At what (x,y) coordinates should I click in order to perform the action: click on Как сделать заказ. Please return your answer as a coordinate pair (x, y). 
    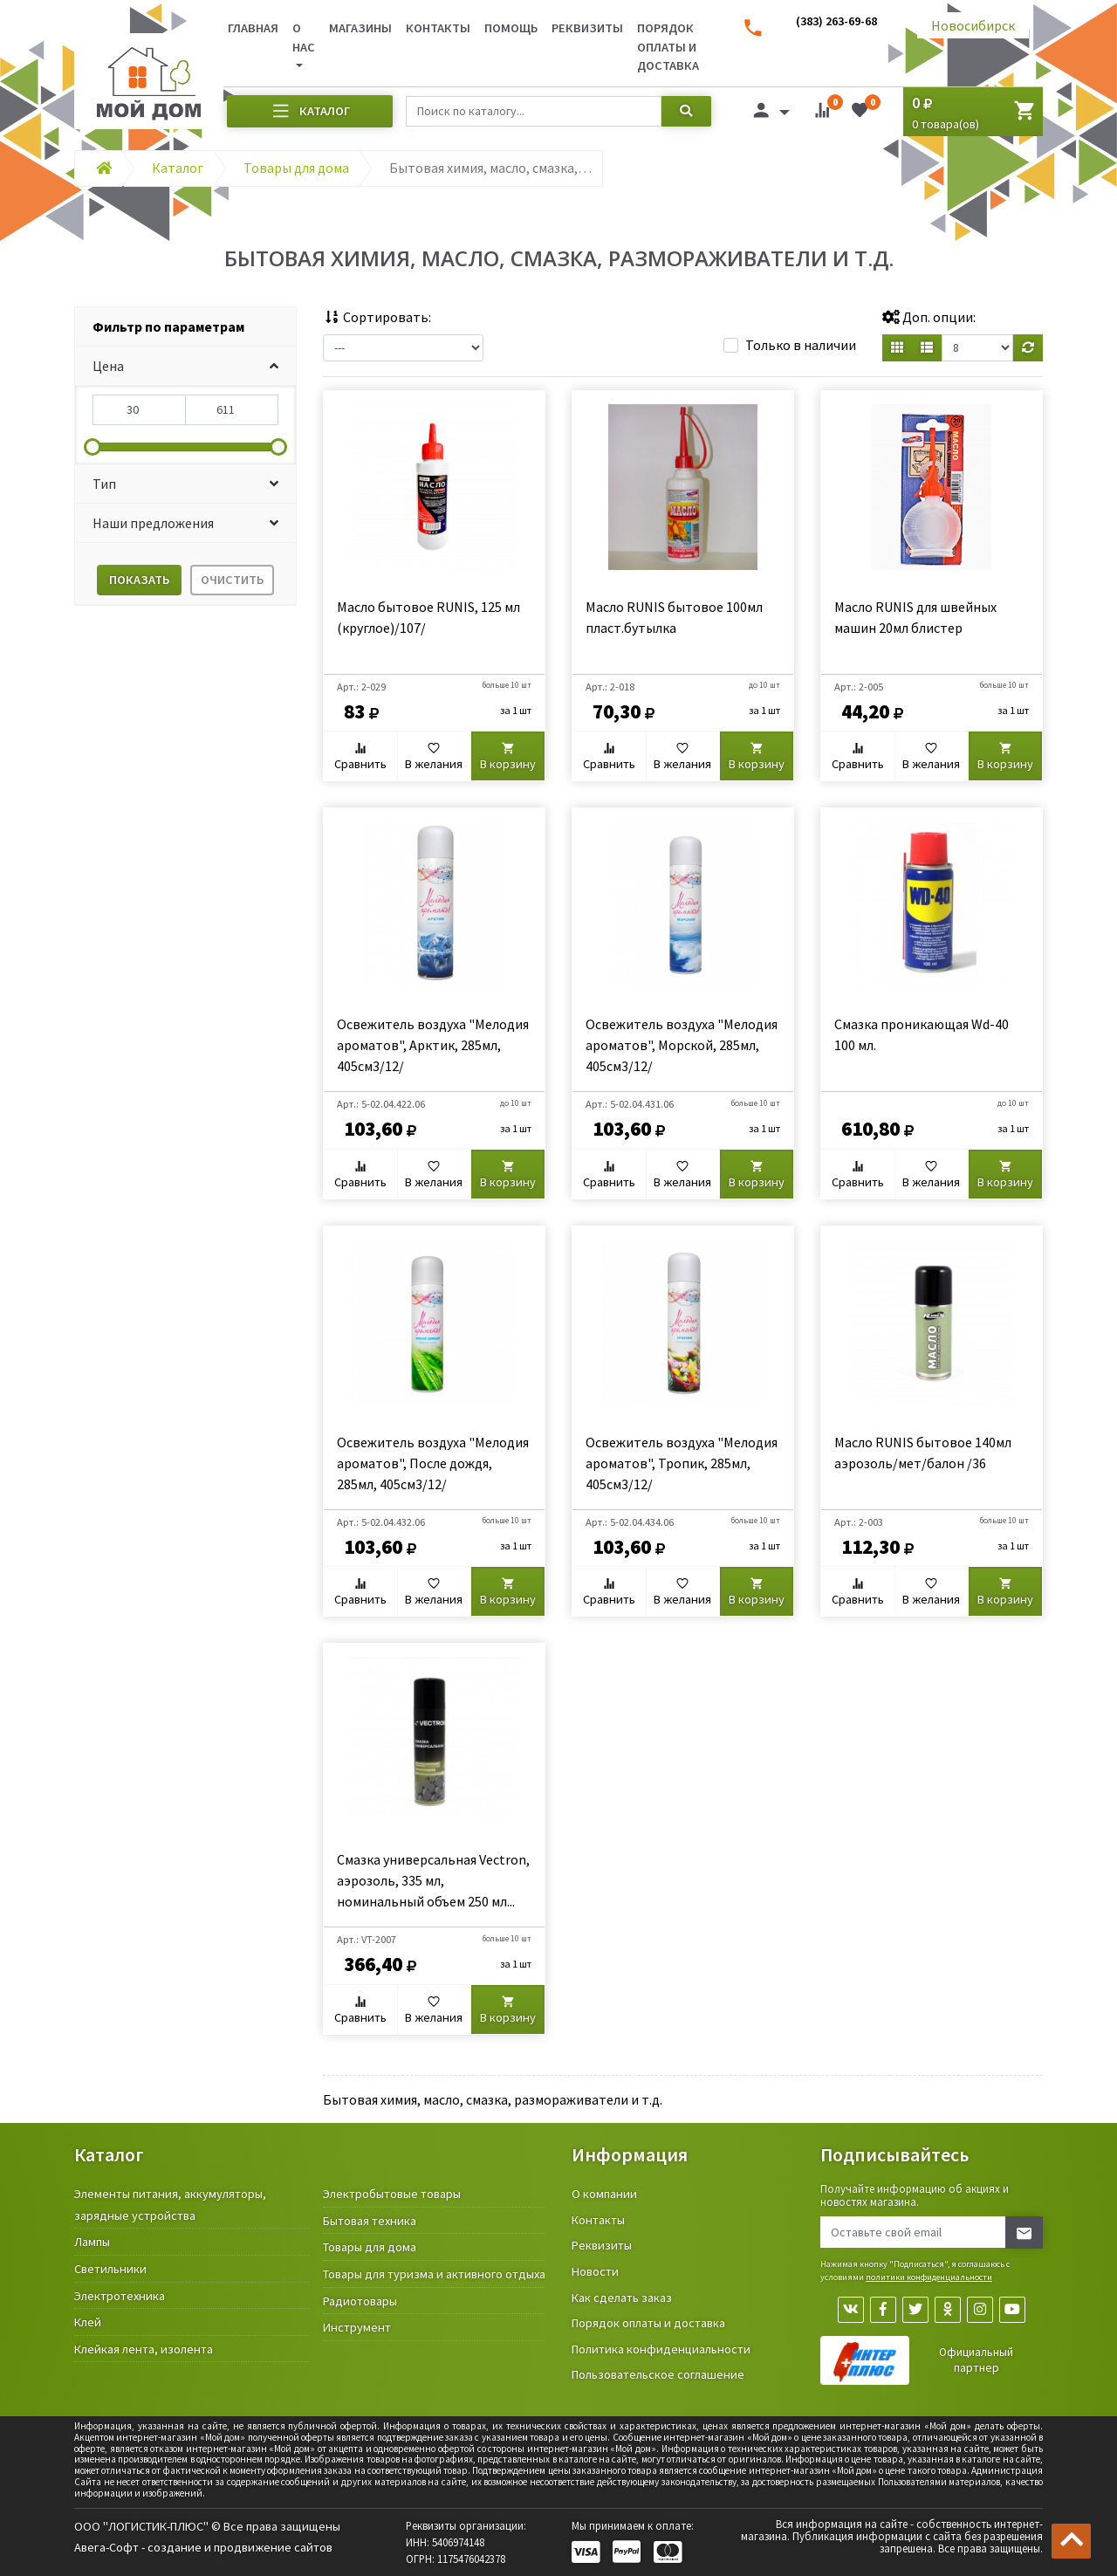
    Looking at the image, I should click on (622, 2297).